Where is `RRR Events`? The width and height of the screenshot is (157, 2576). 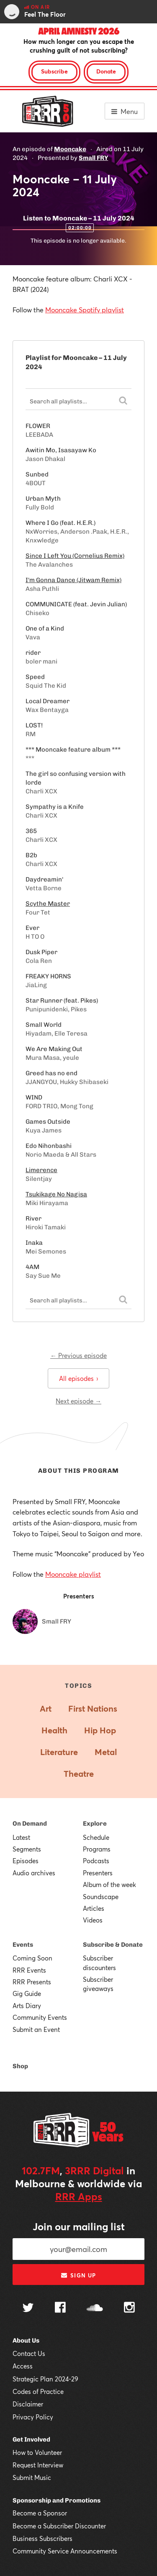
RRR Events is located at coordinates (29, 1970).